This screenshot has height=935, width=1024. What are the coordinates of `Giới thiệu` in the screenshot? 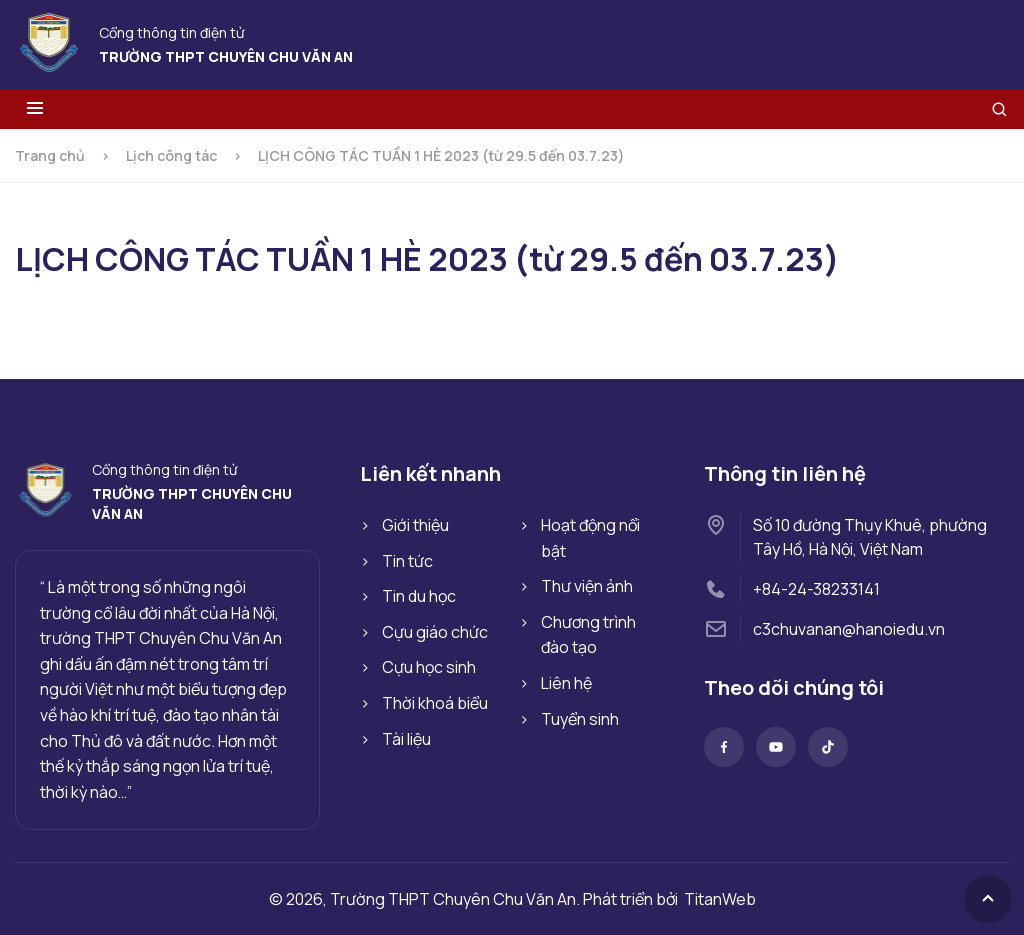 It's located at (415, 525).